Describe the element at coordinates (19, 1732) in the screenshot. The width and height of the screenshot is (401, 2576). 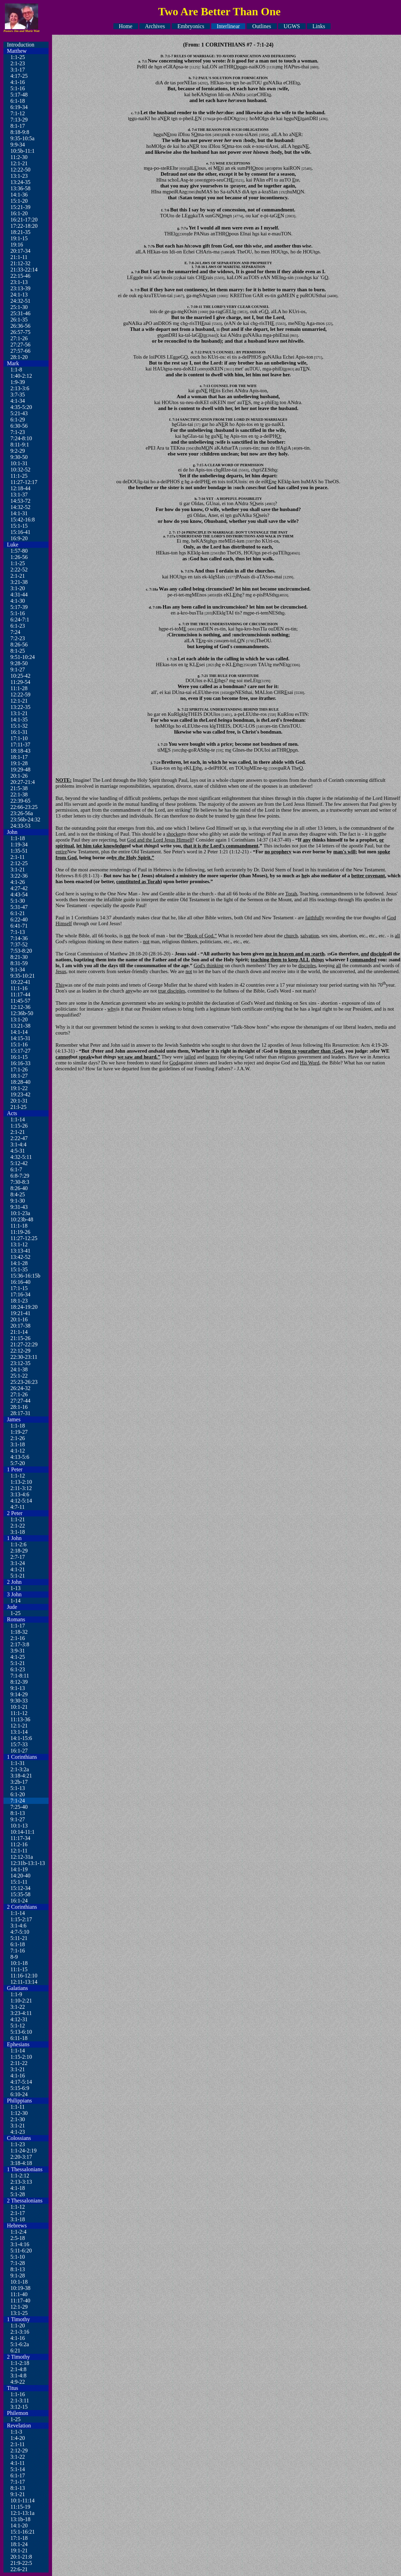
I see `13:1-14` at that location.